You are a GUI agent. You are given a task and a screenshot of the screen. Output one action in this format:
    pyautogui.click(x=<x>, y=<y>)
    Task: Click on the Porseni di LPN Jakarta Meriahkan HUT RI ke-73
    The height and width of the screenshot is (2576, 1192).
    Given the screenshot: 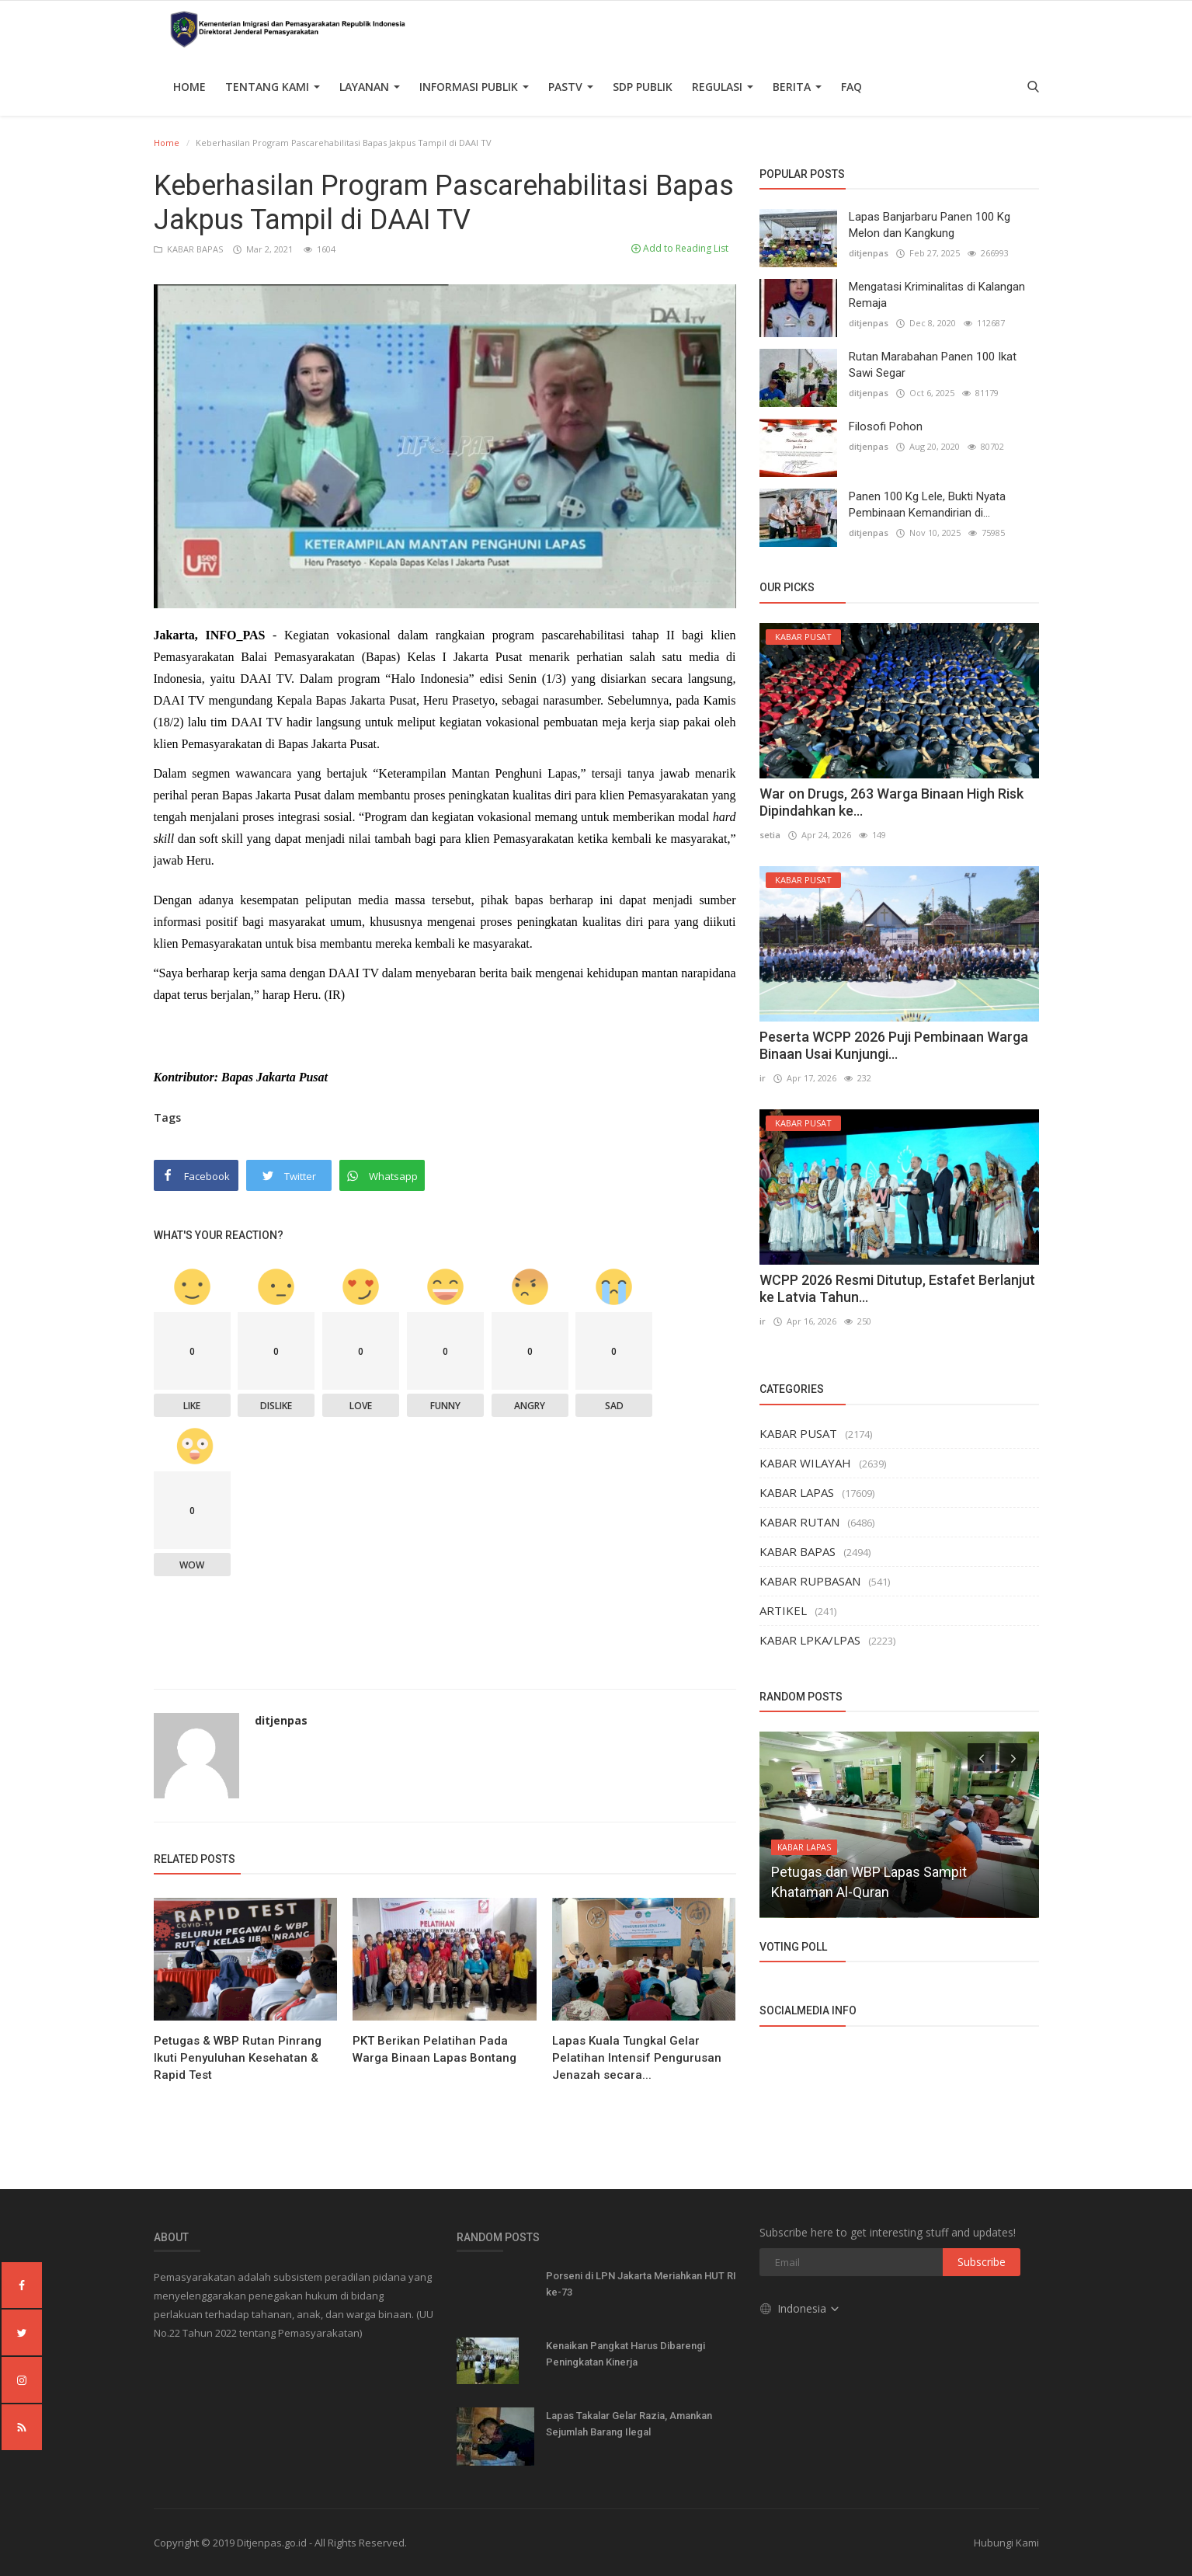 What is the action you would take?
    pyautogui.click(x=641, y=2284)
    